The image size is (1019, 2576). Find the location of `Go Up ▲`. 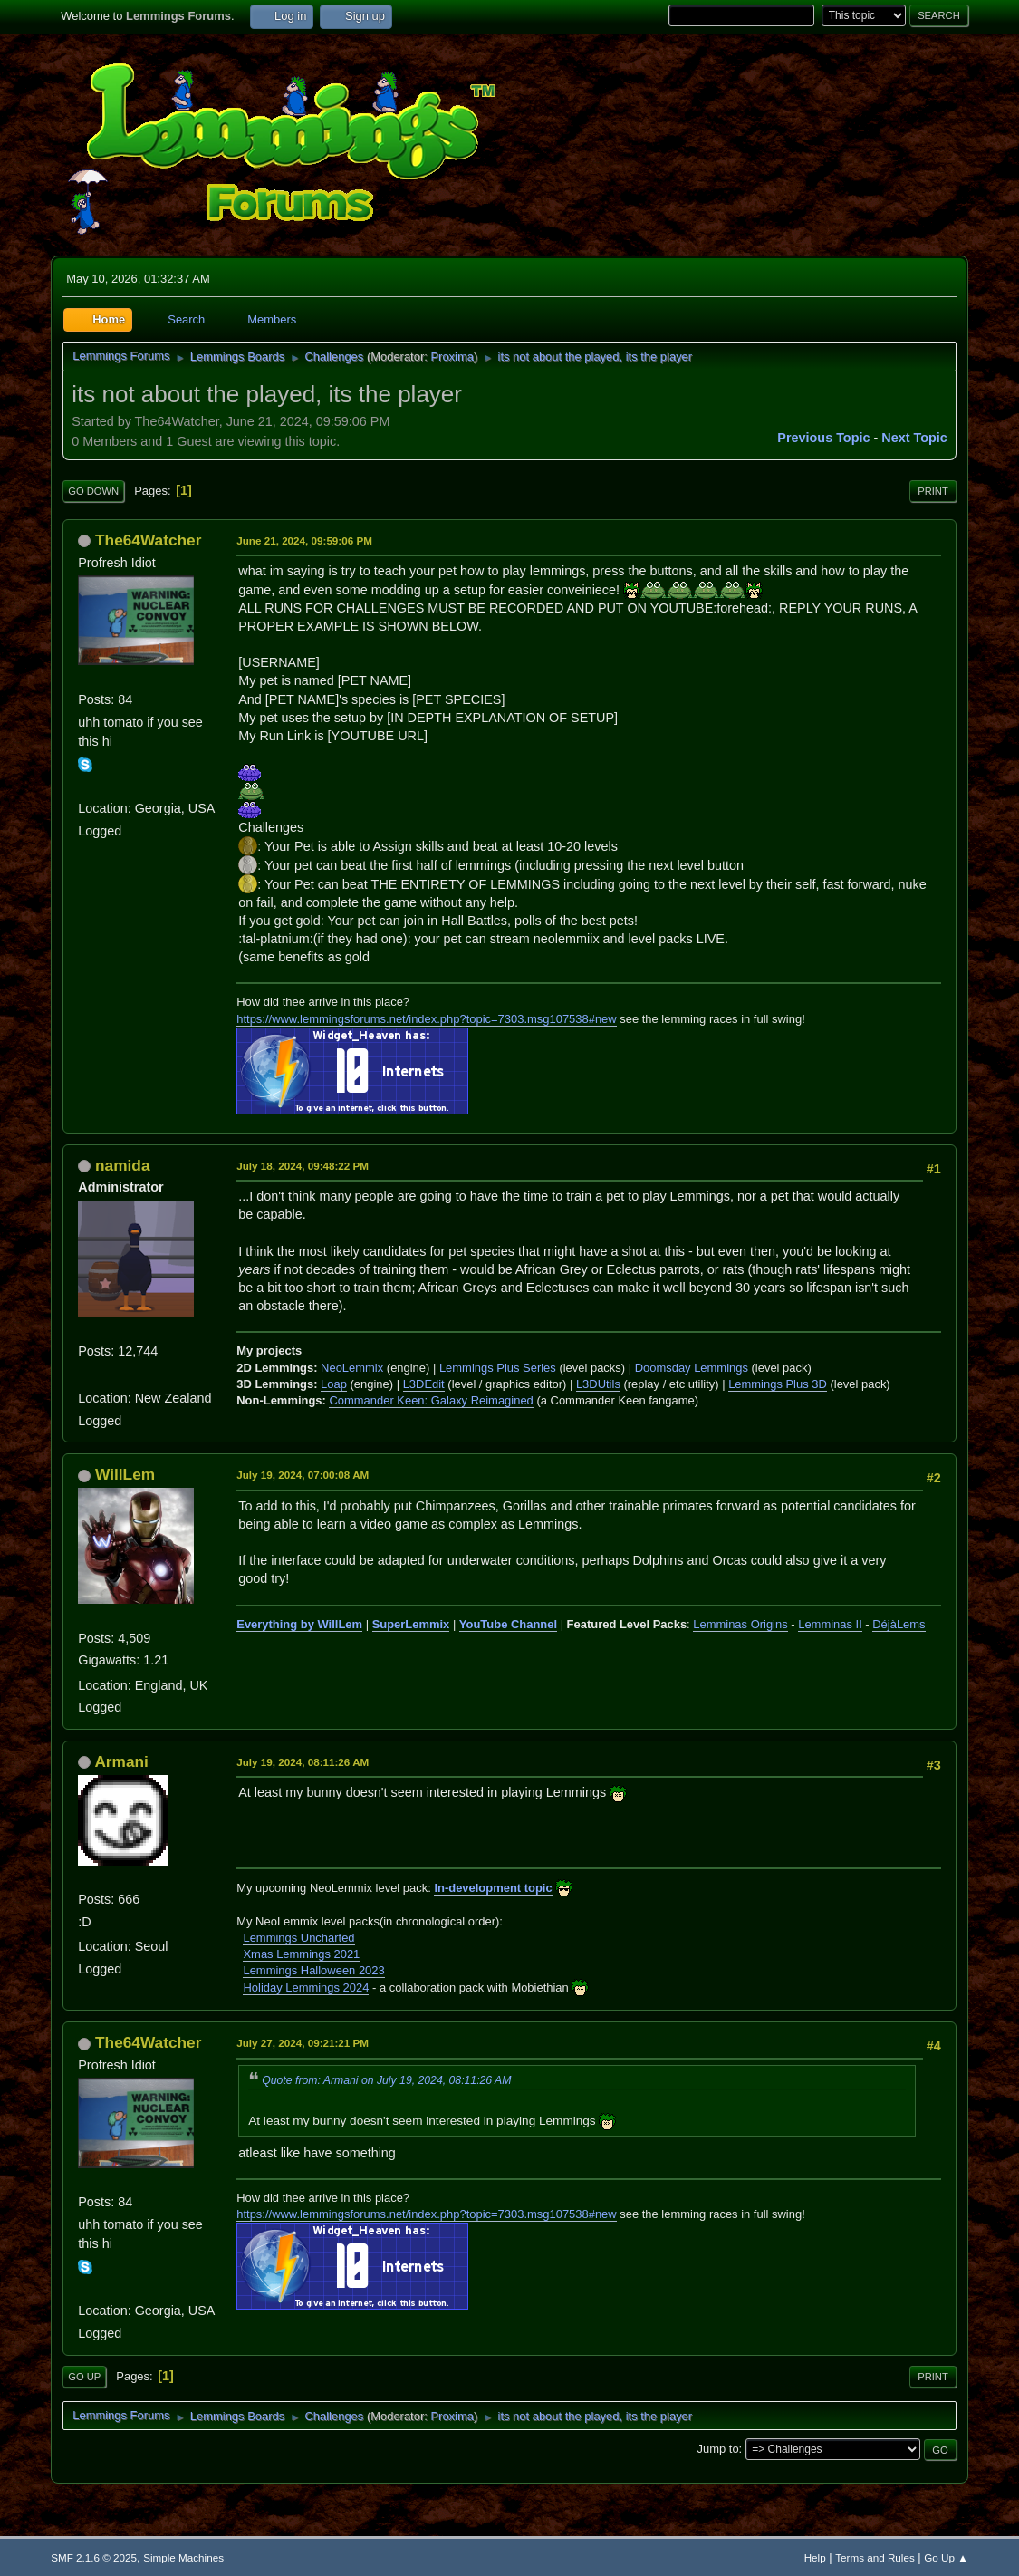

Go Up ▲ is located at coordinates (945, 2557).